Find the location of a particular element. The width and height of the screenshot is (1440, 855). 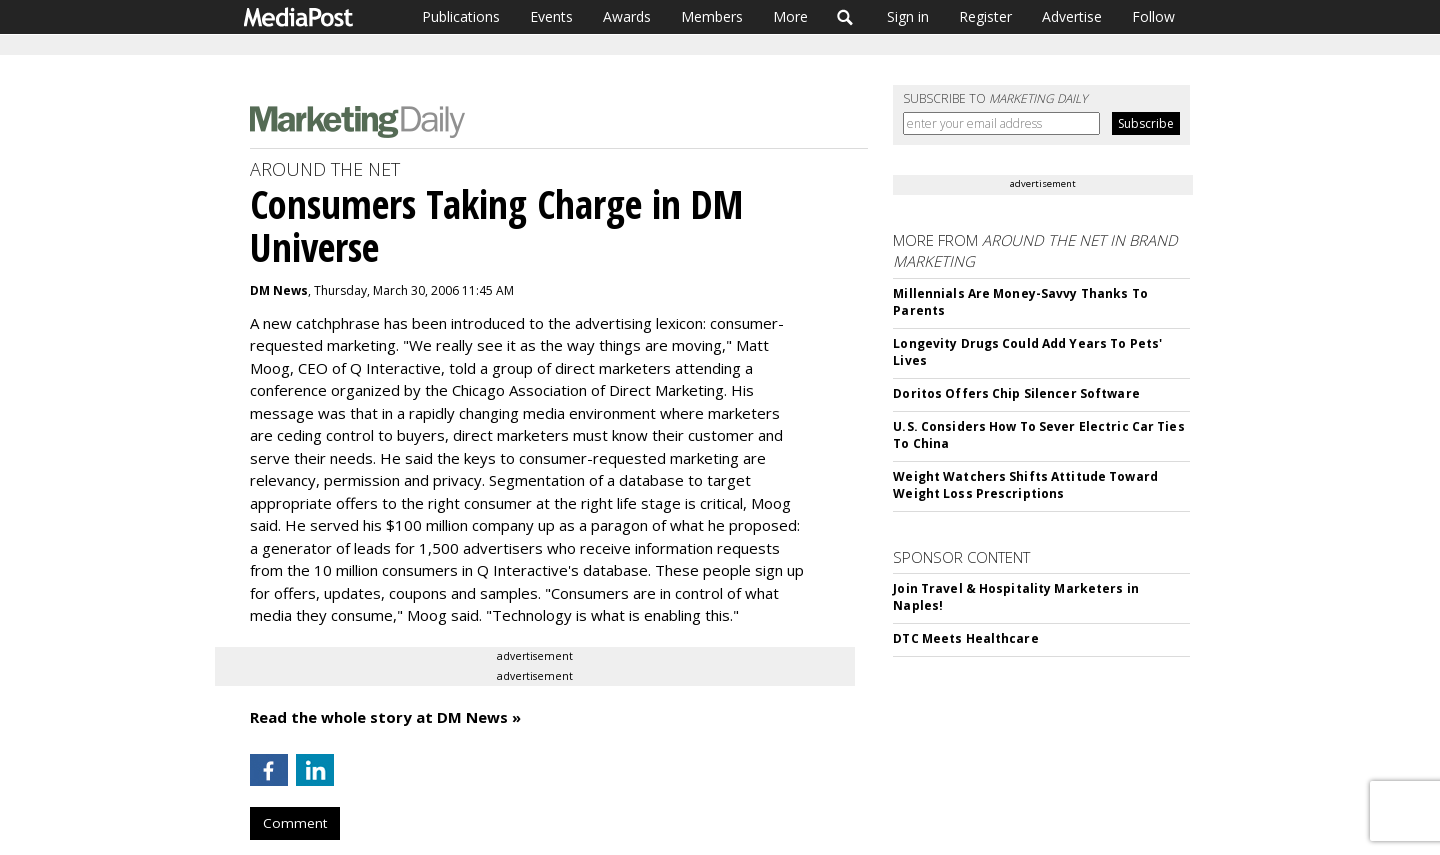

Register is located at coordinates (985, 16).